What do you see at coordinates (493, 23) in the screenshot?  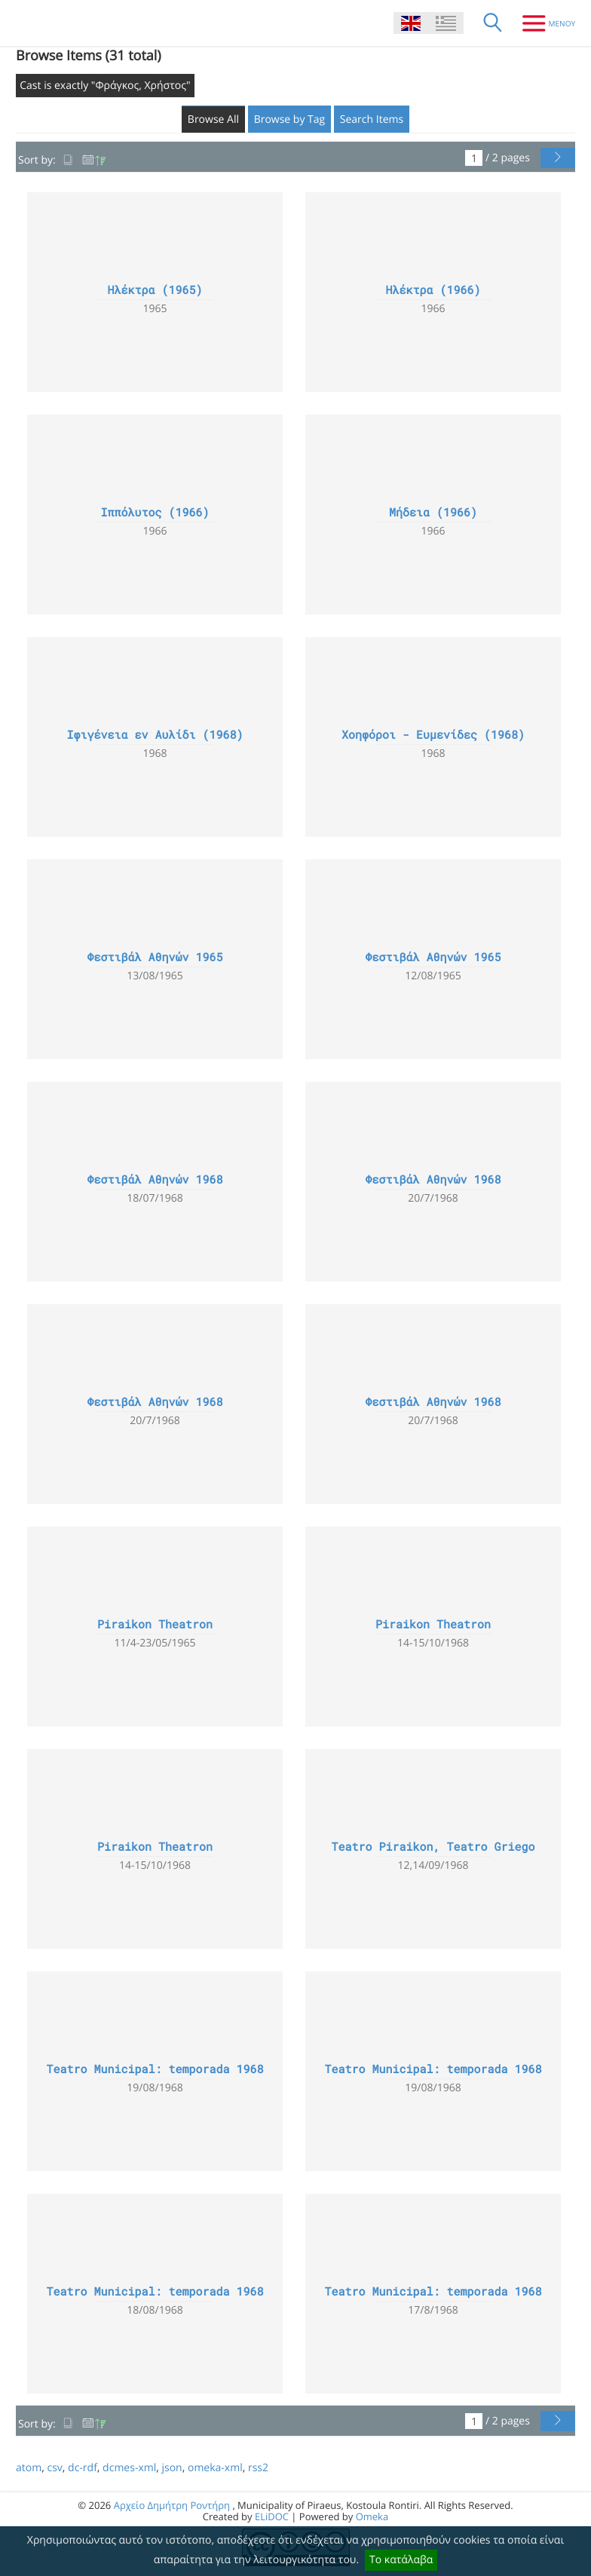 I see `[Search]` at bounding box center [493, 23].